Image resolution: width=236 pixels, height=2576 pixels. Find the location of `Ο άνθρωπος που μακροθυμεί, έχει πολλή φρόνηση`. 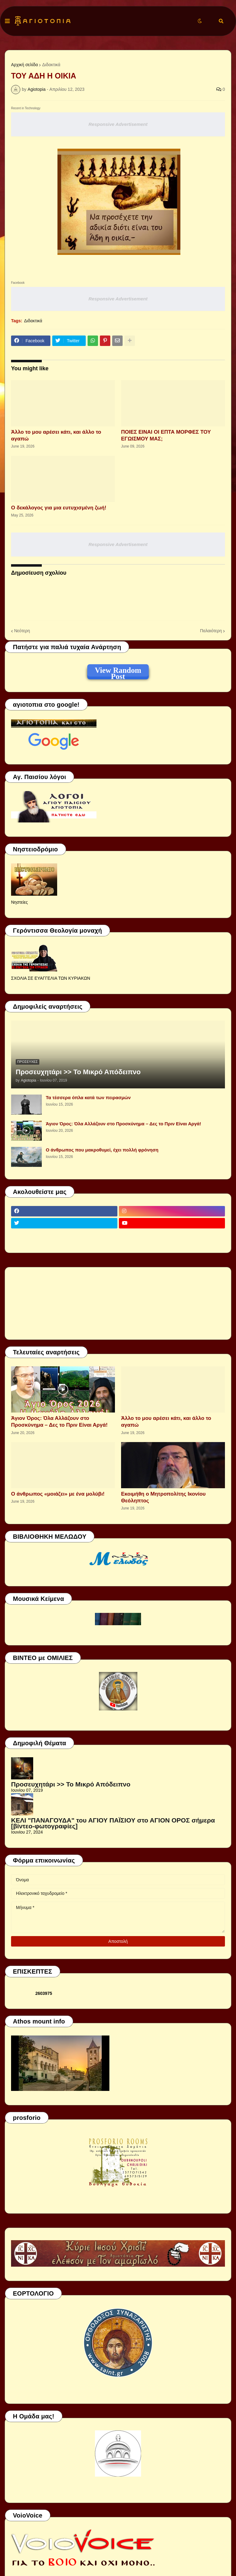

Ο άνθρωπος που μακροθυμεί, έχει πολλή φρόνηση is located at coordinates (102, 1149).